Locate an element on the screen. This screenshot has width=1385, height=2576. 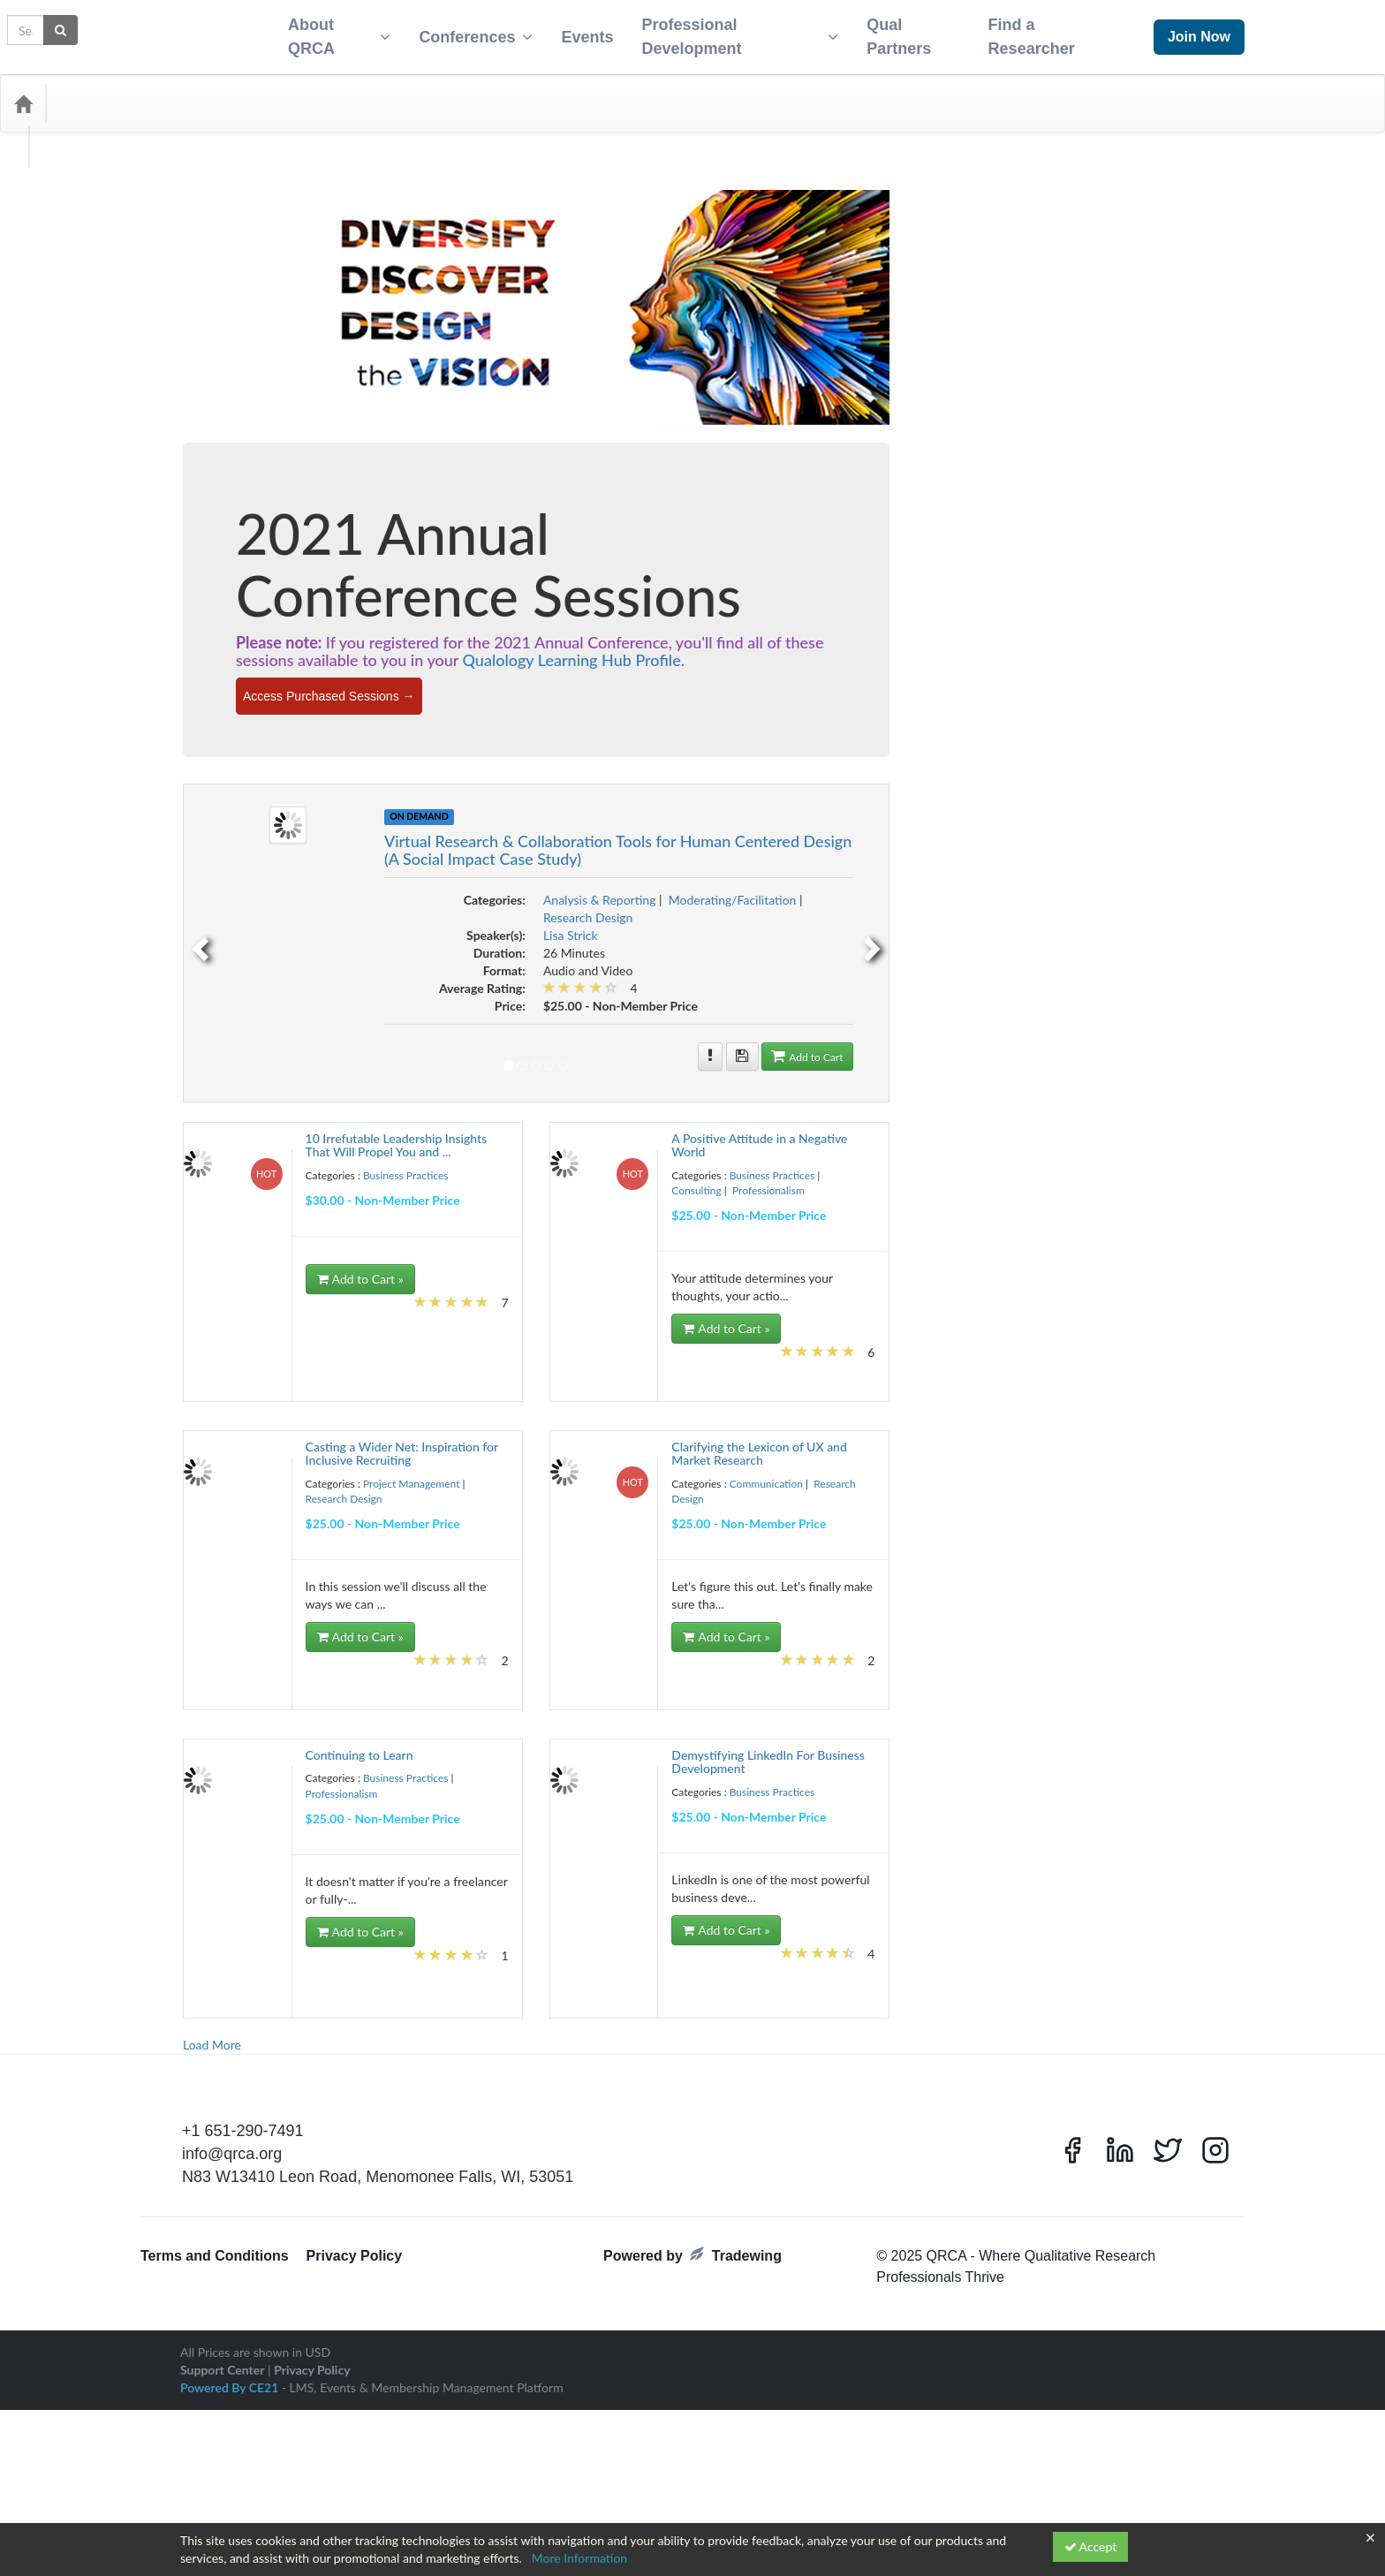
Meditation is located at coordinates (339, 1319).